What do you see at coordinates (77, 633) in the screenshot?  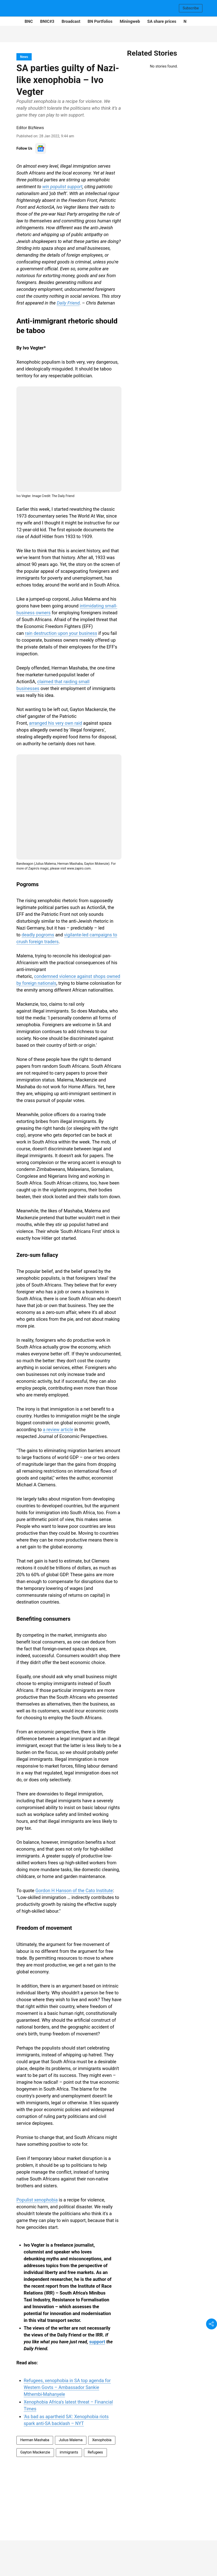 I see `upon your business [content]` at bounding box center [77, 633].